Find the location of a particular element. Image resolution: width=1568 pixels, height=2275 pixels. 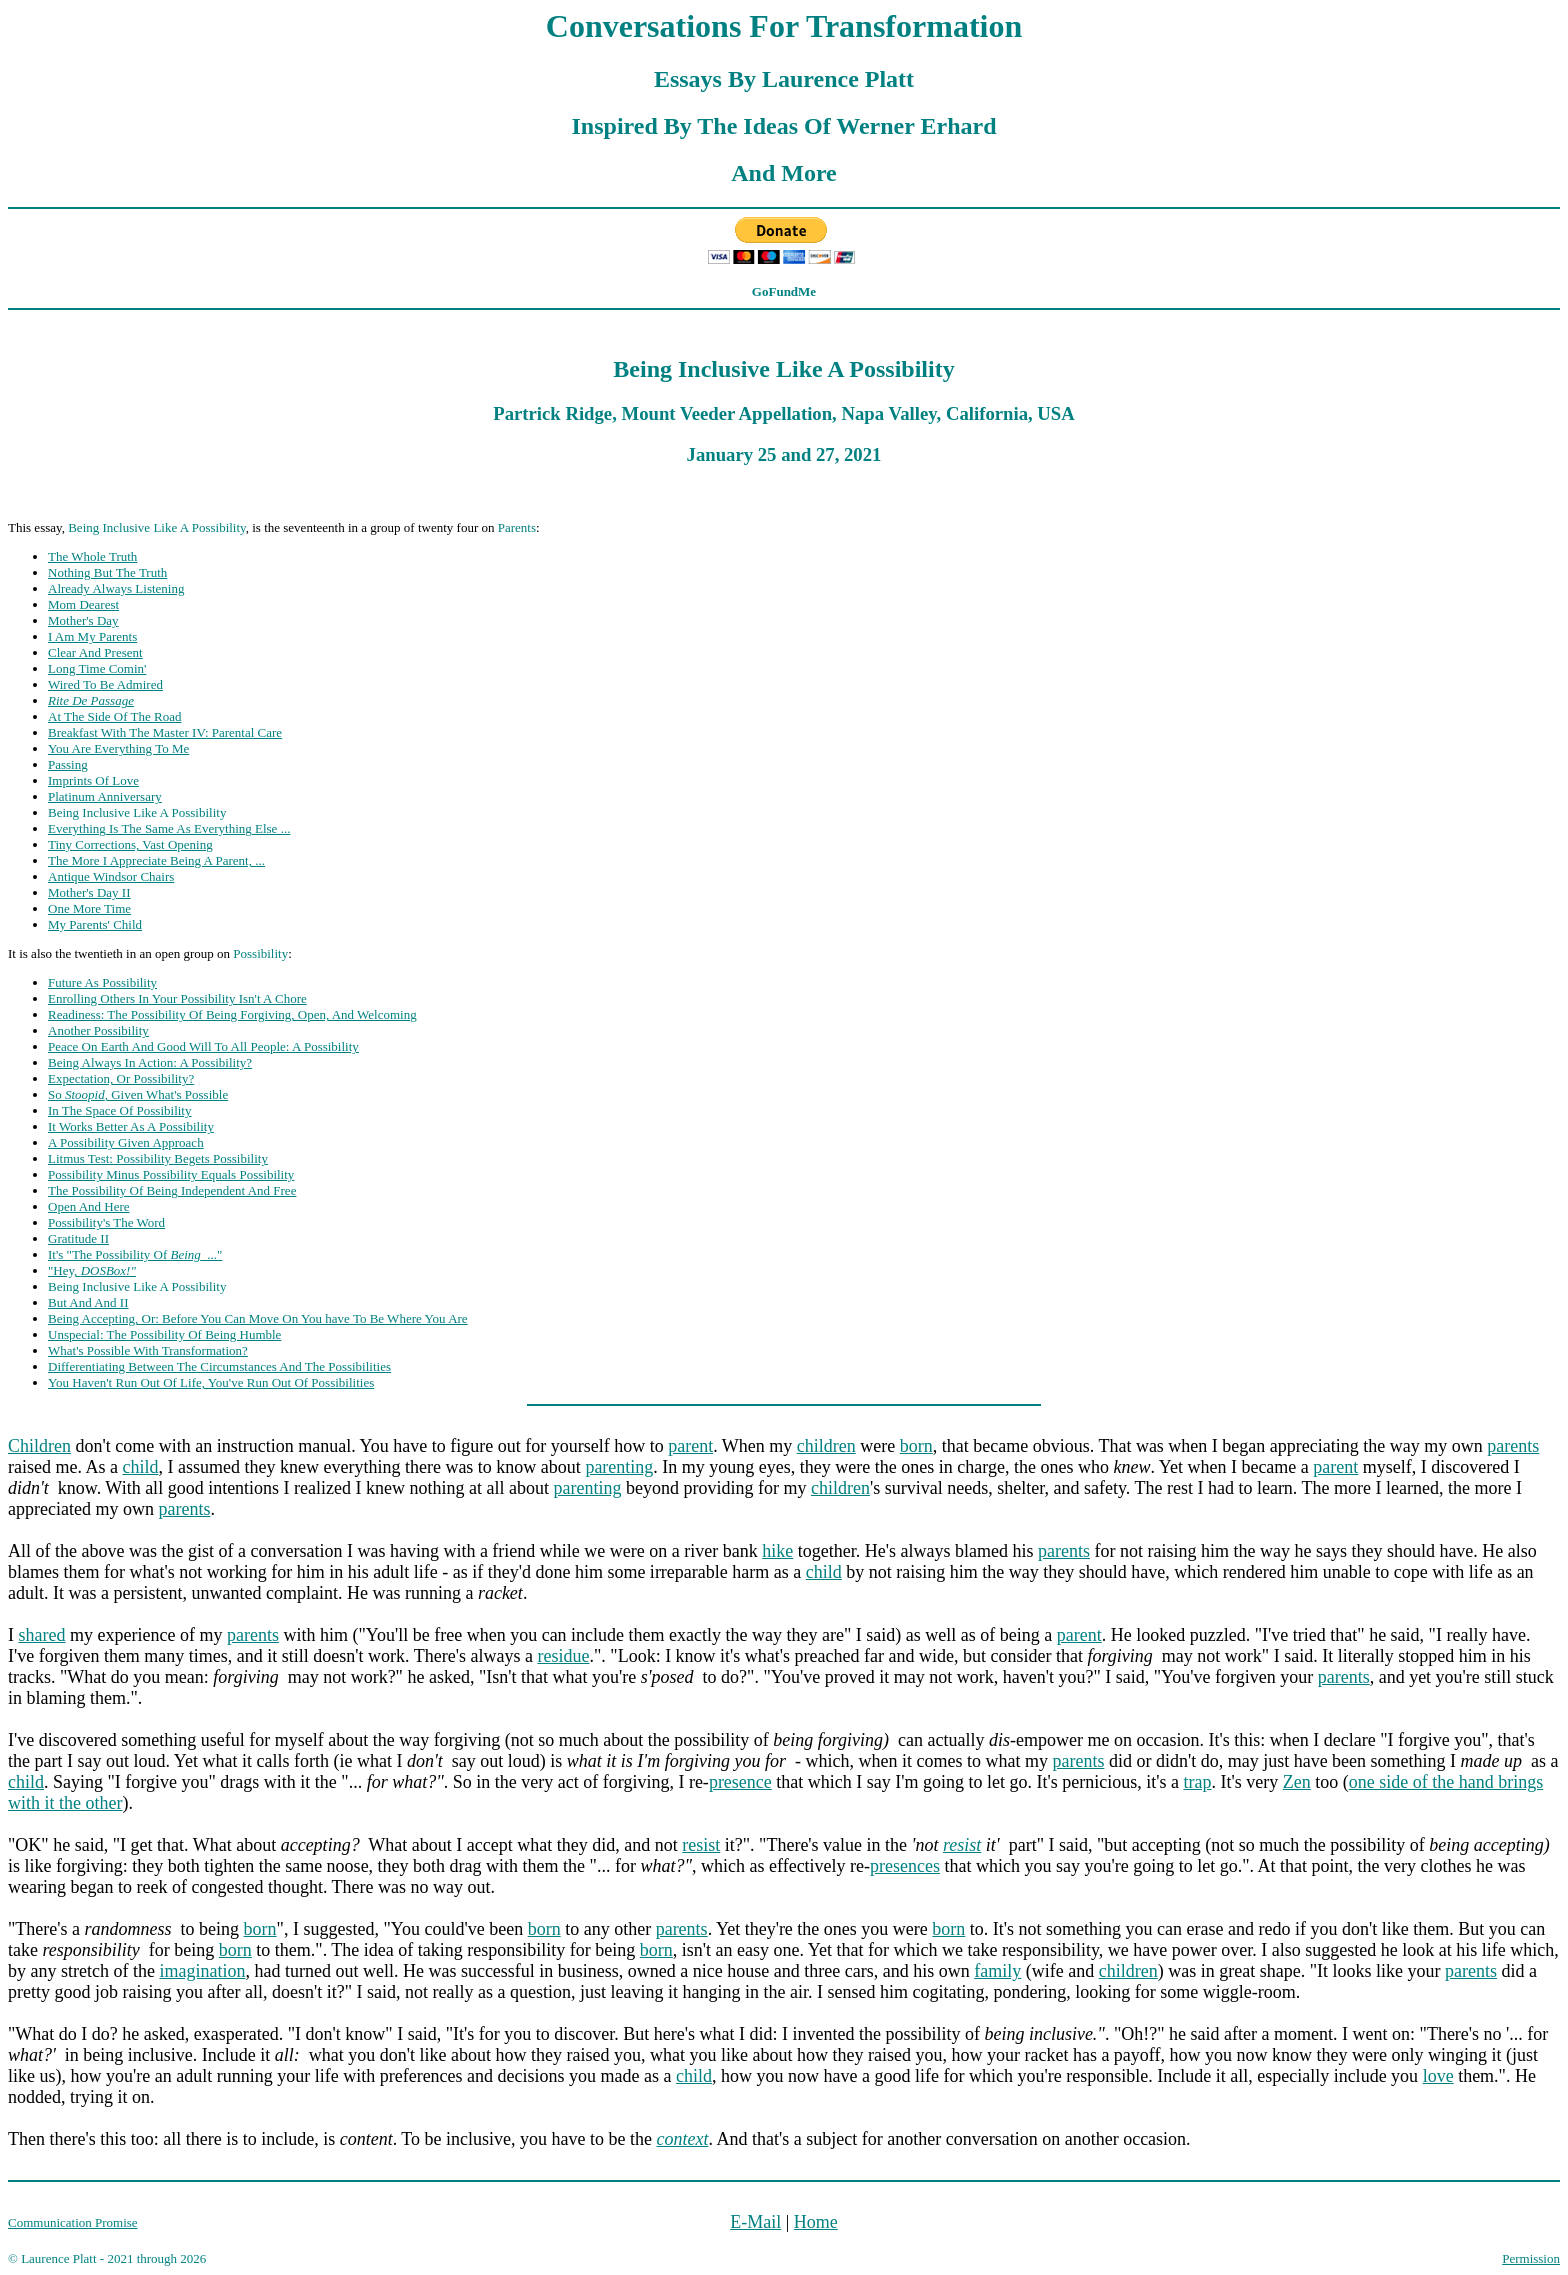

trap is located at coordinates (1198, 1782).